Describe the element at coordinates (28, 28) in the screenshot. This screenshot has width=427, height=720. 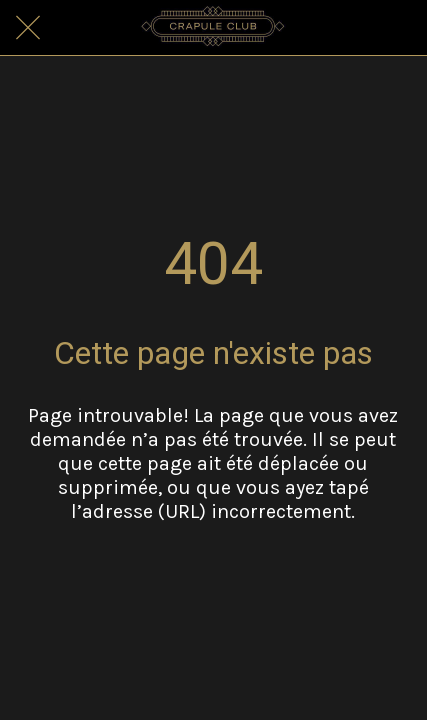
I see `[Fermer]` at that location.